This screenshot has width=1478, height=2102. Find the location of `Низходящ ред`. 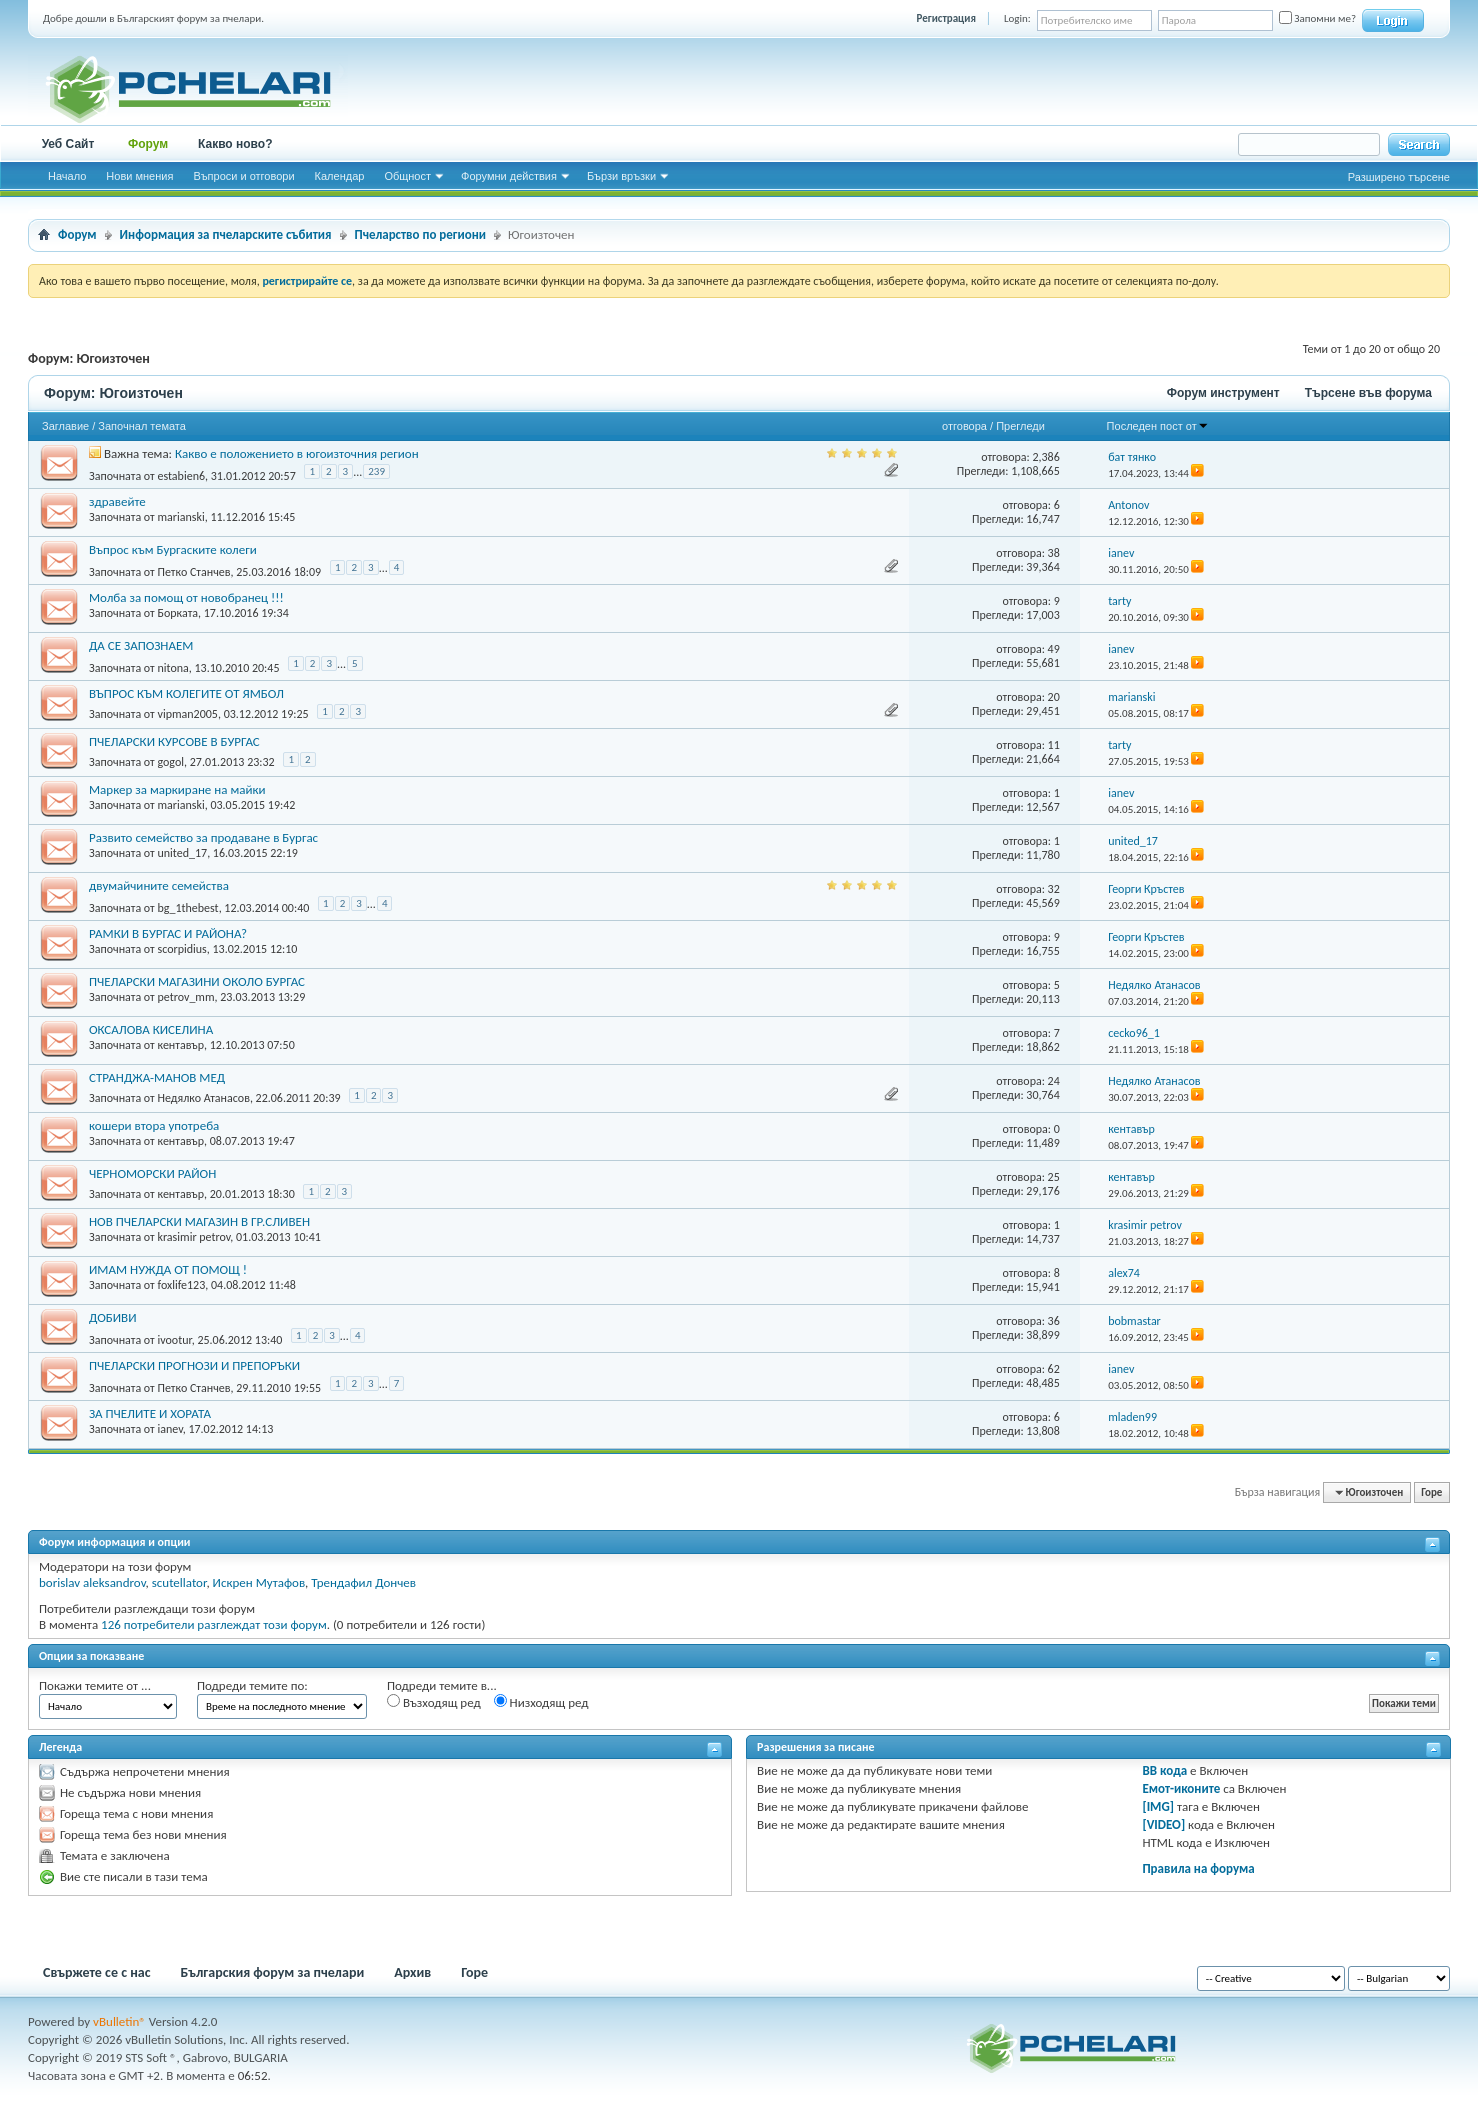

Низходящ ред is located at coordinates (541, 1702).